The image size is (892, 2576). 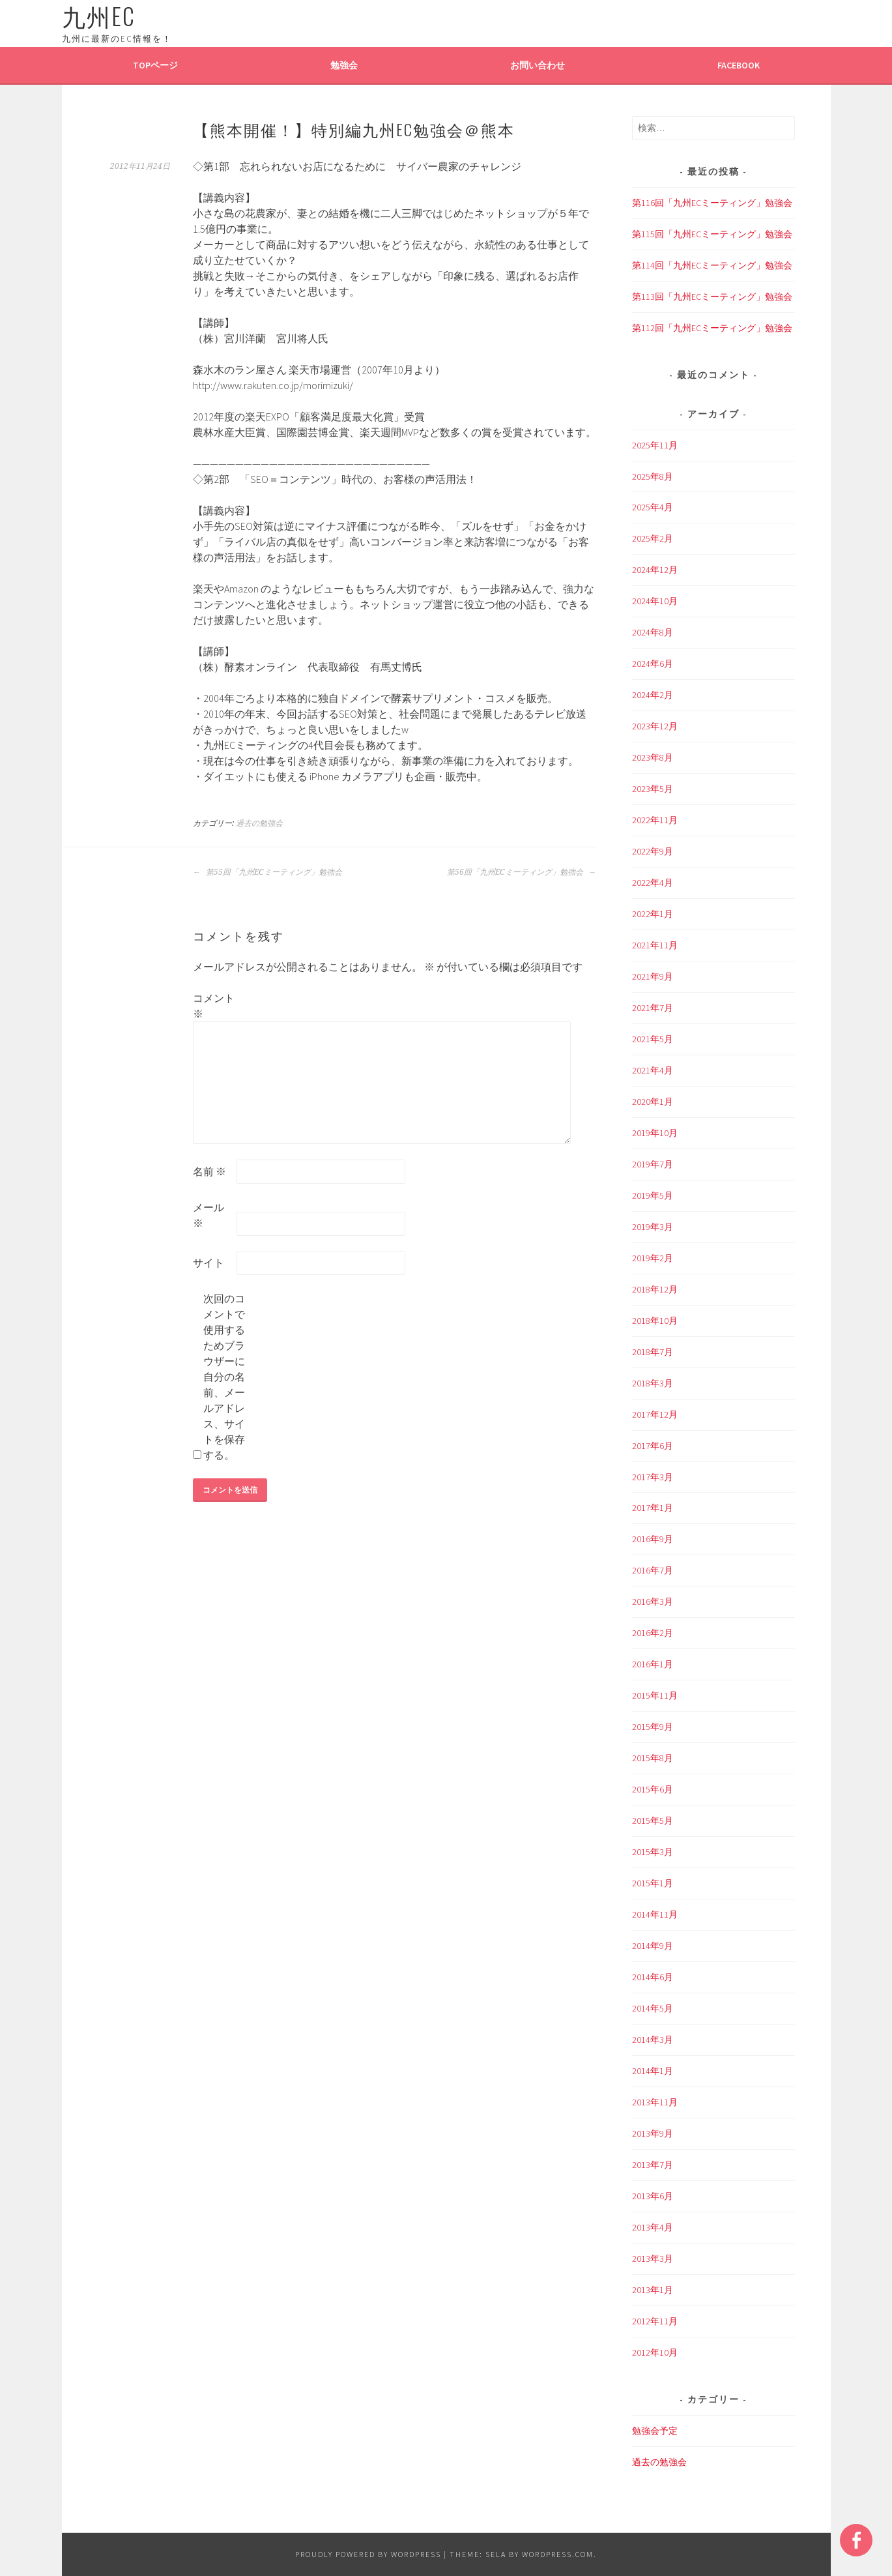 I want to click on 2022年11月, so click(x=655, y=820).